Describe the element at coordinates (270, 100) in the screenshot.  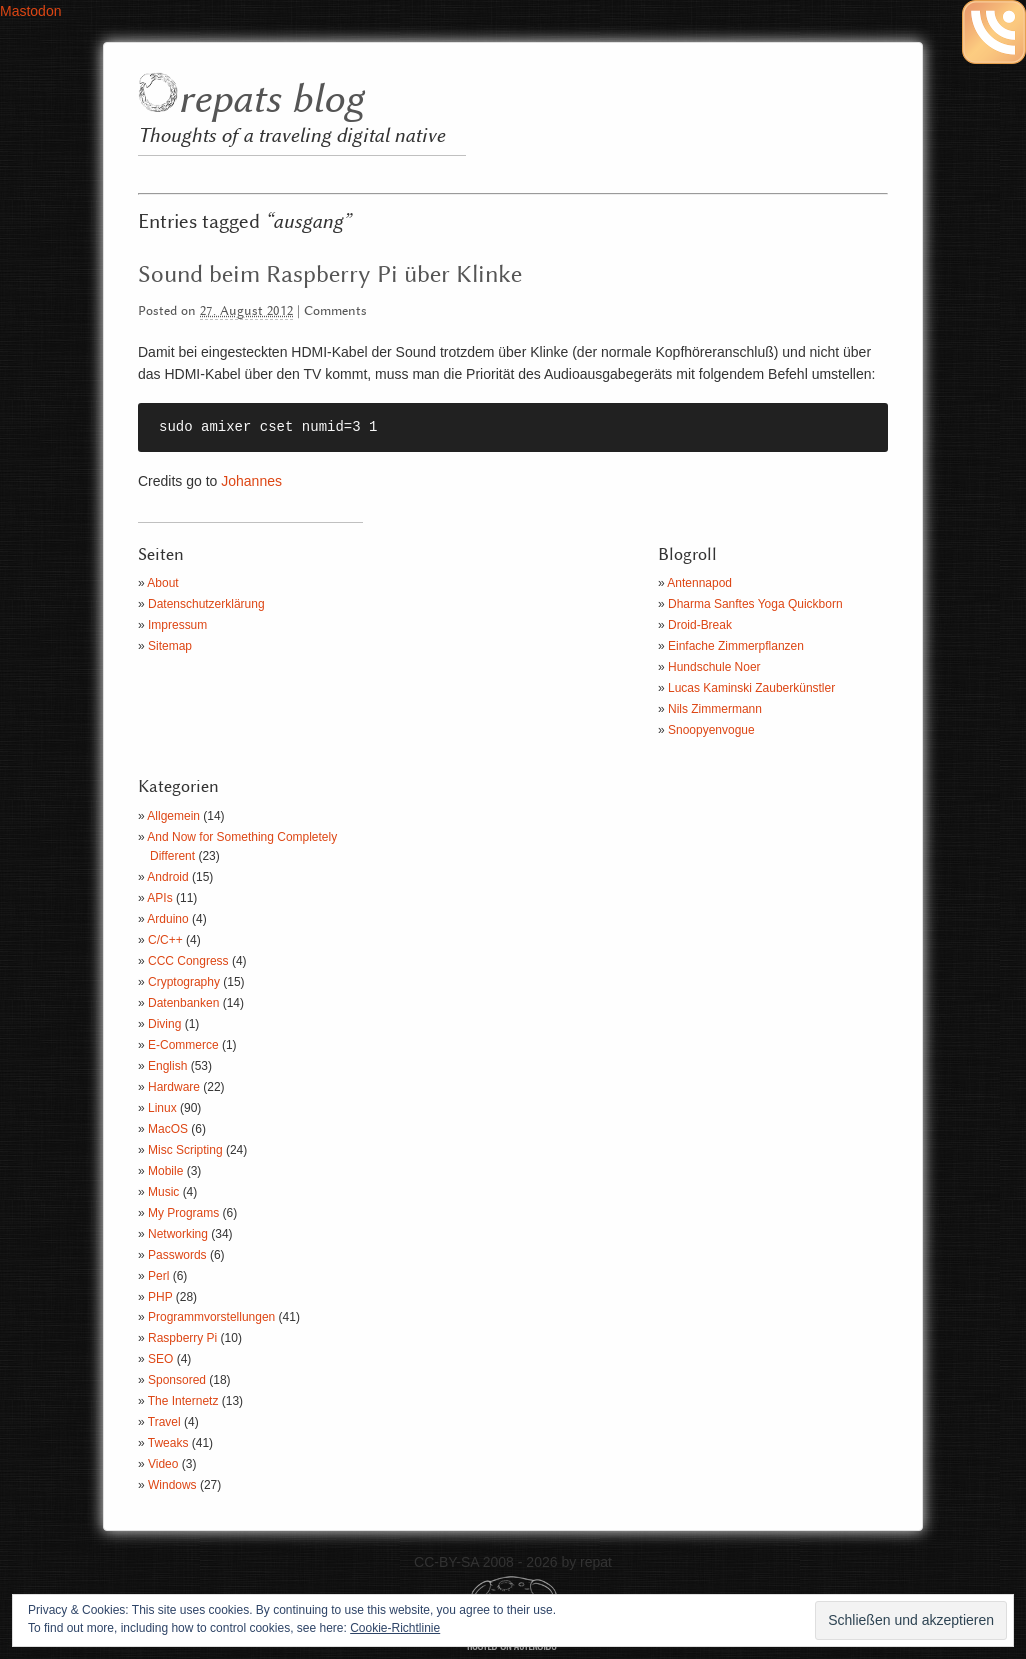
I see `repats blog` at that location.